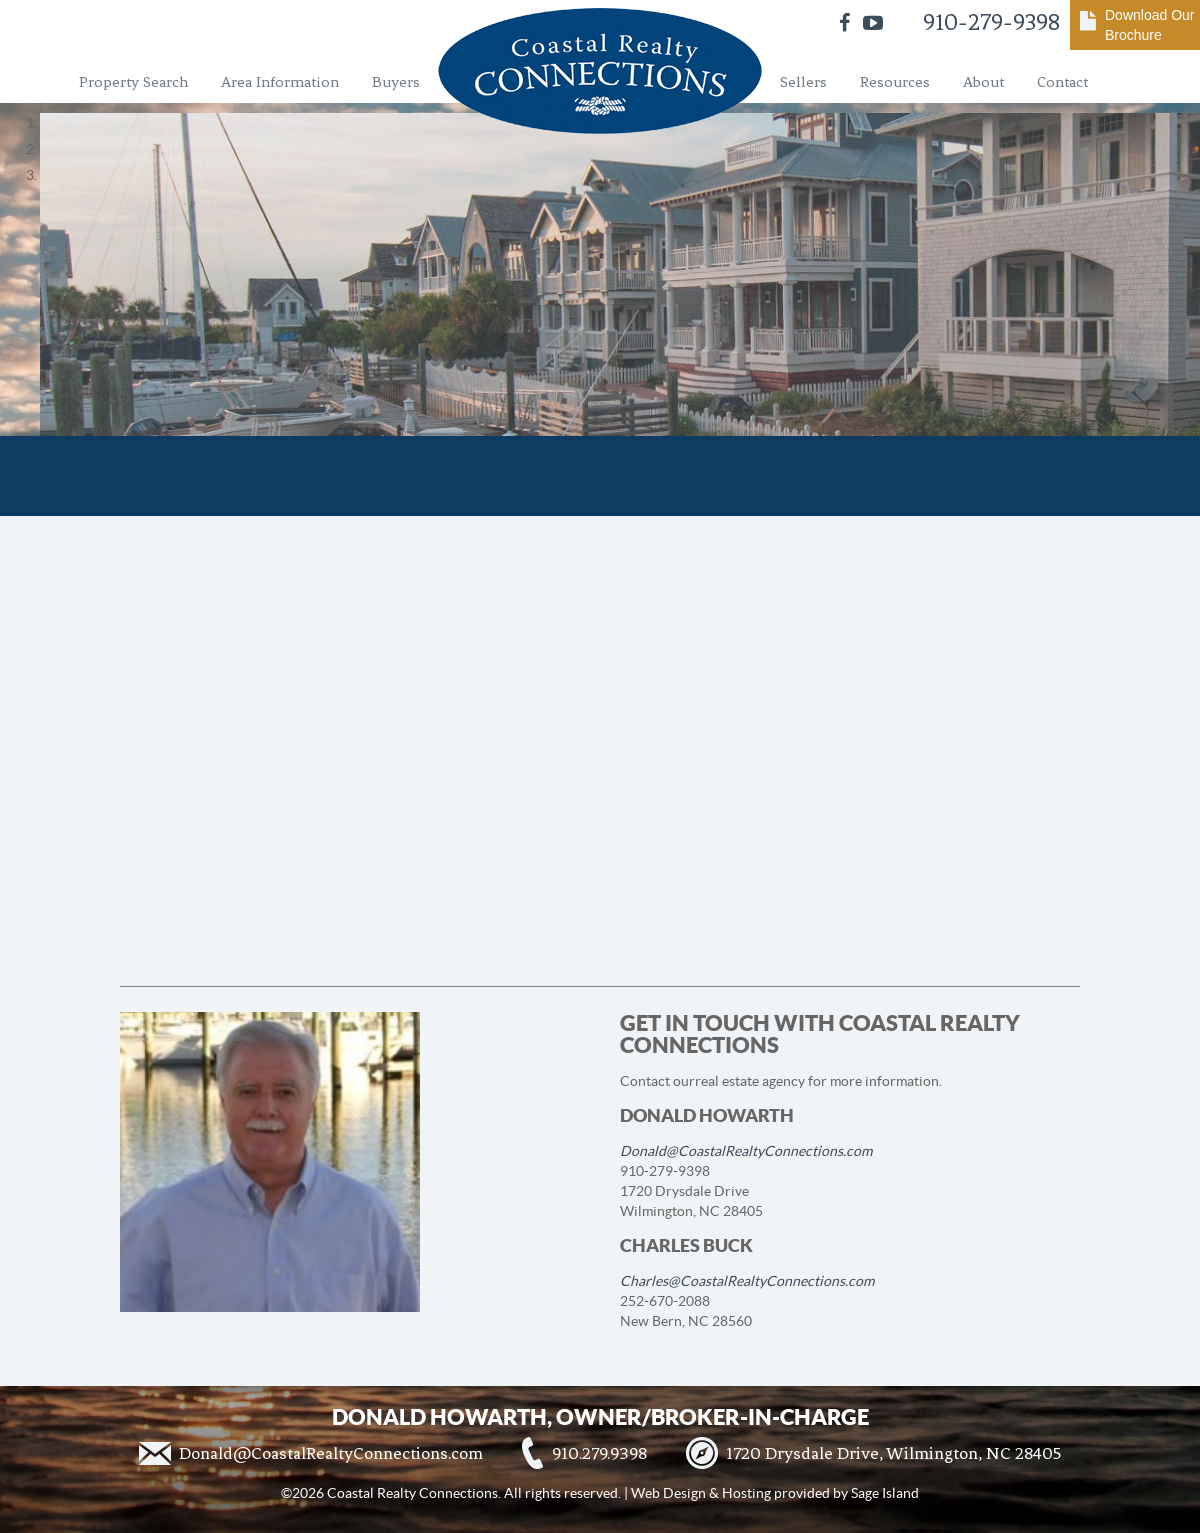  I want to click on Charles@CoastalRealtyConnections.com, so click(747, 1281).